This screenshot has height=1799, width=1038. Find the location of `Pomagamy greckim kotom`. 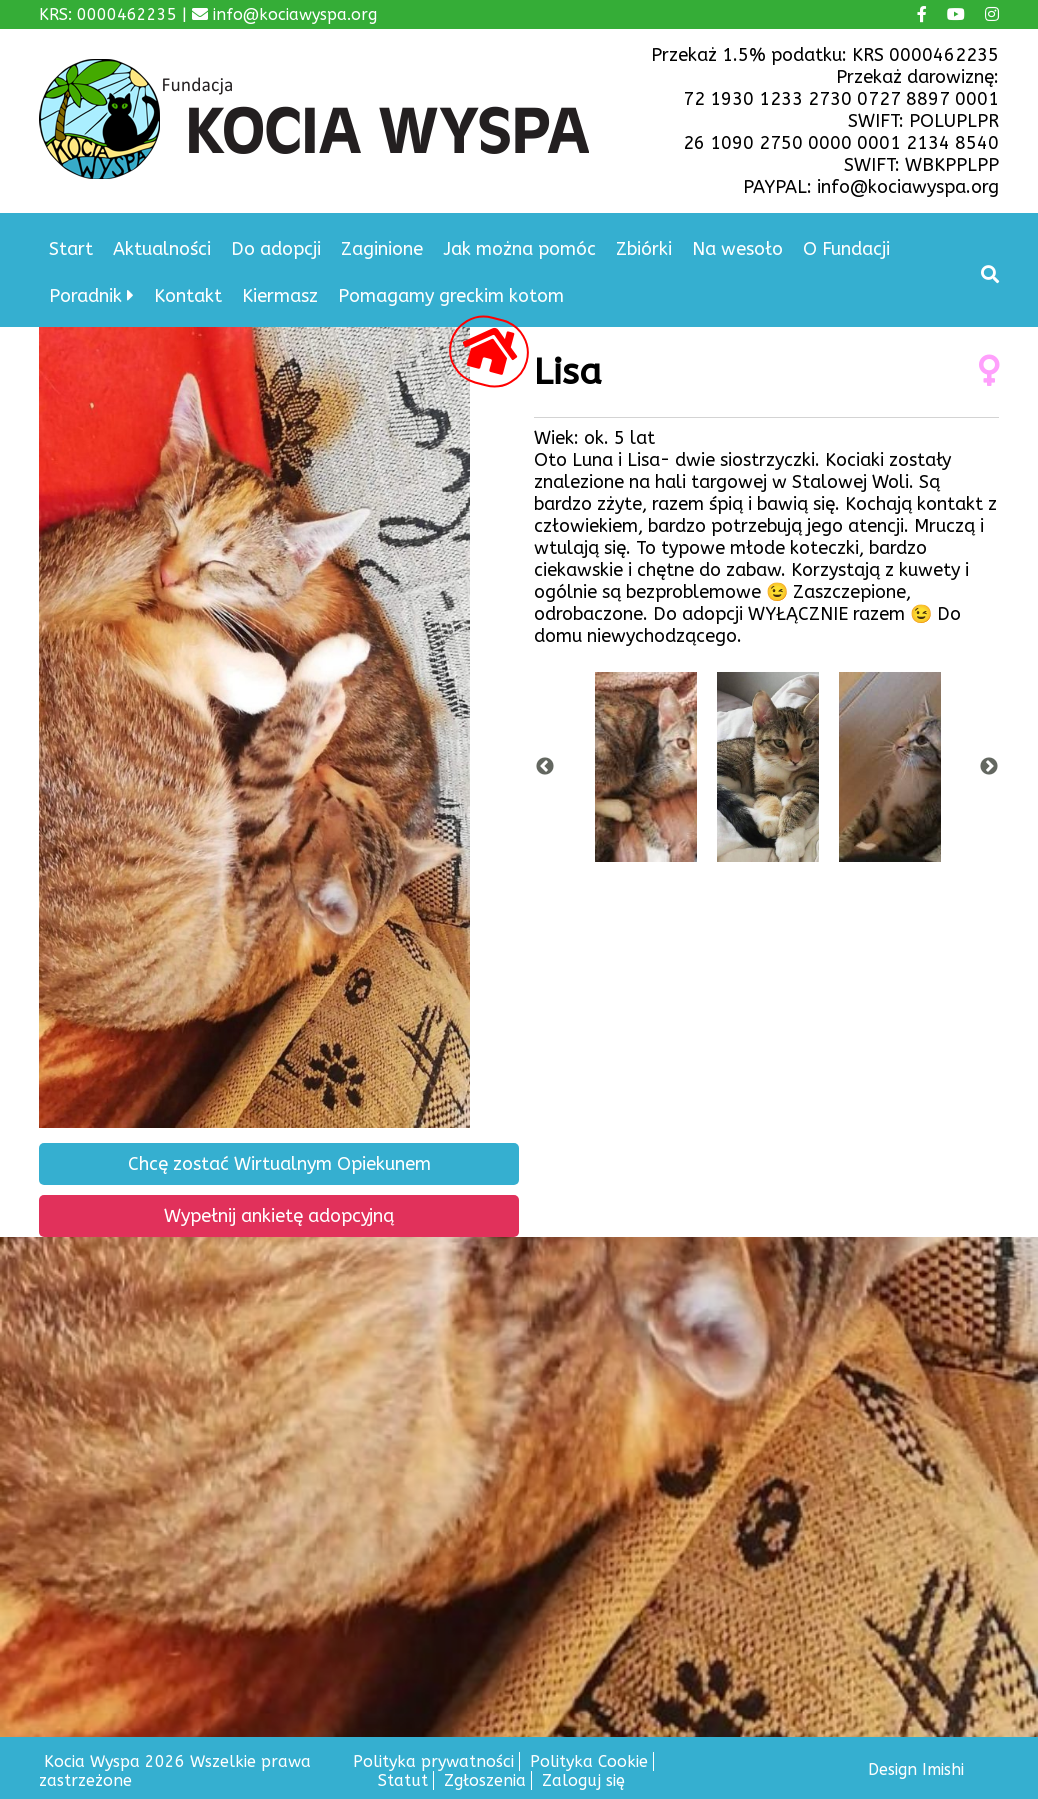

Pomagamy greckim kotom is located at coordinates (451, 296).